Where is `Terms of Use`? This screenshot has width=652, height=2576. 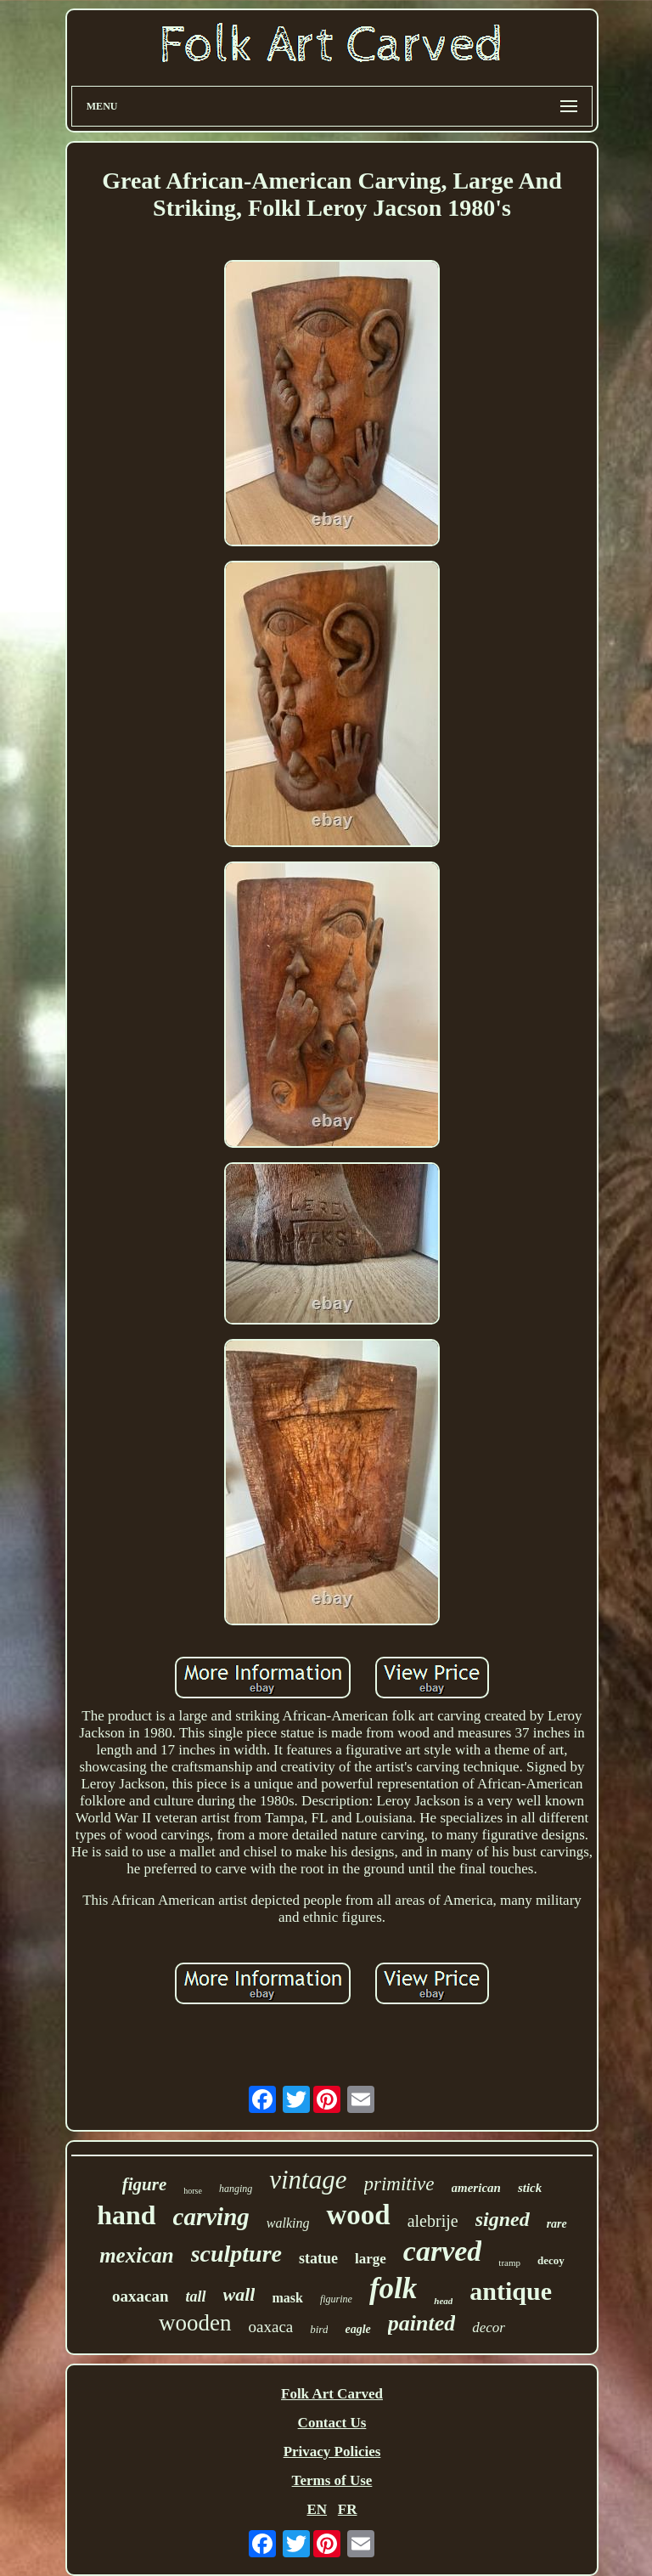 Terms of Use is located at coordinates (332, 2480).